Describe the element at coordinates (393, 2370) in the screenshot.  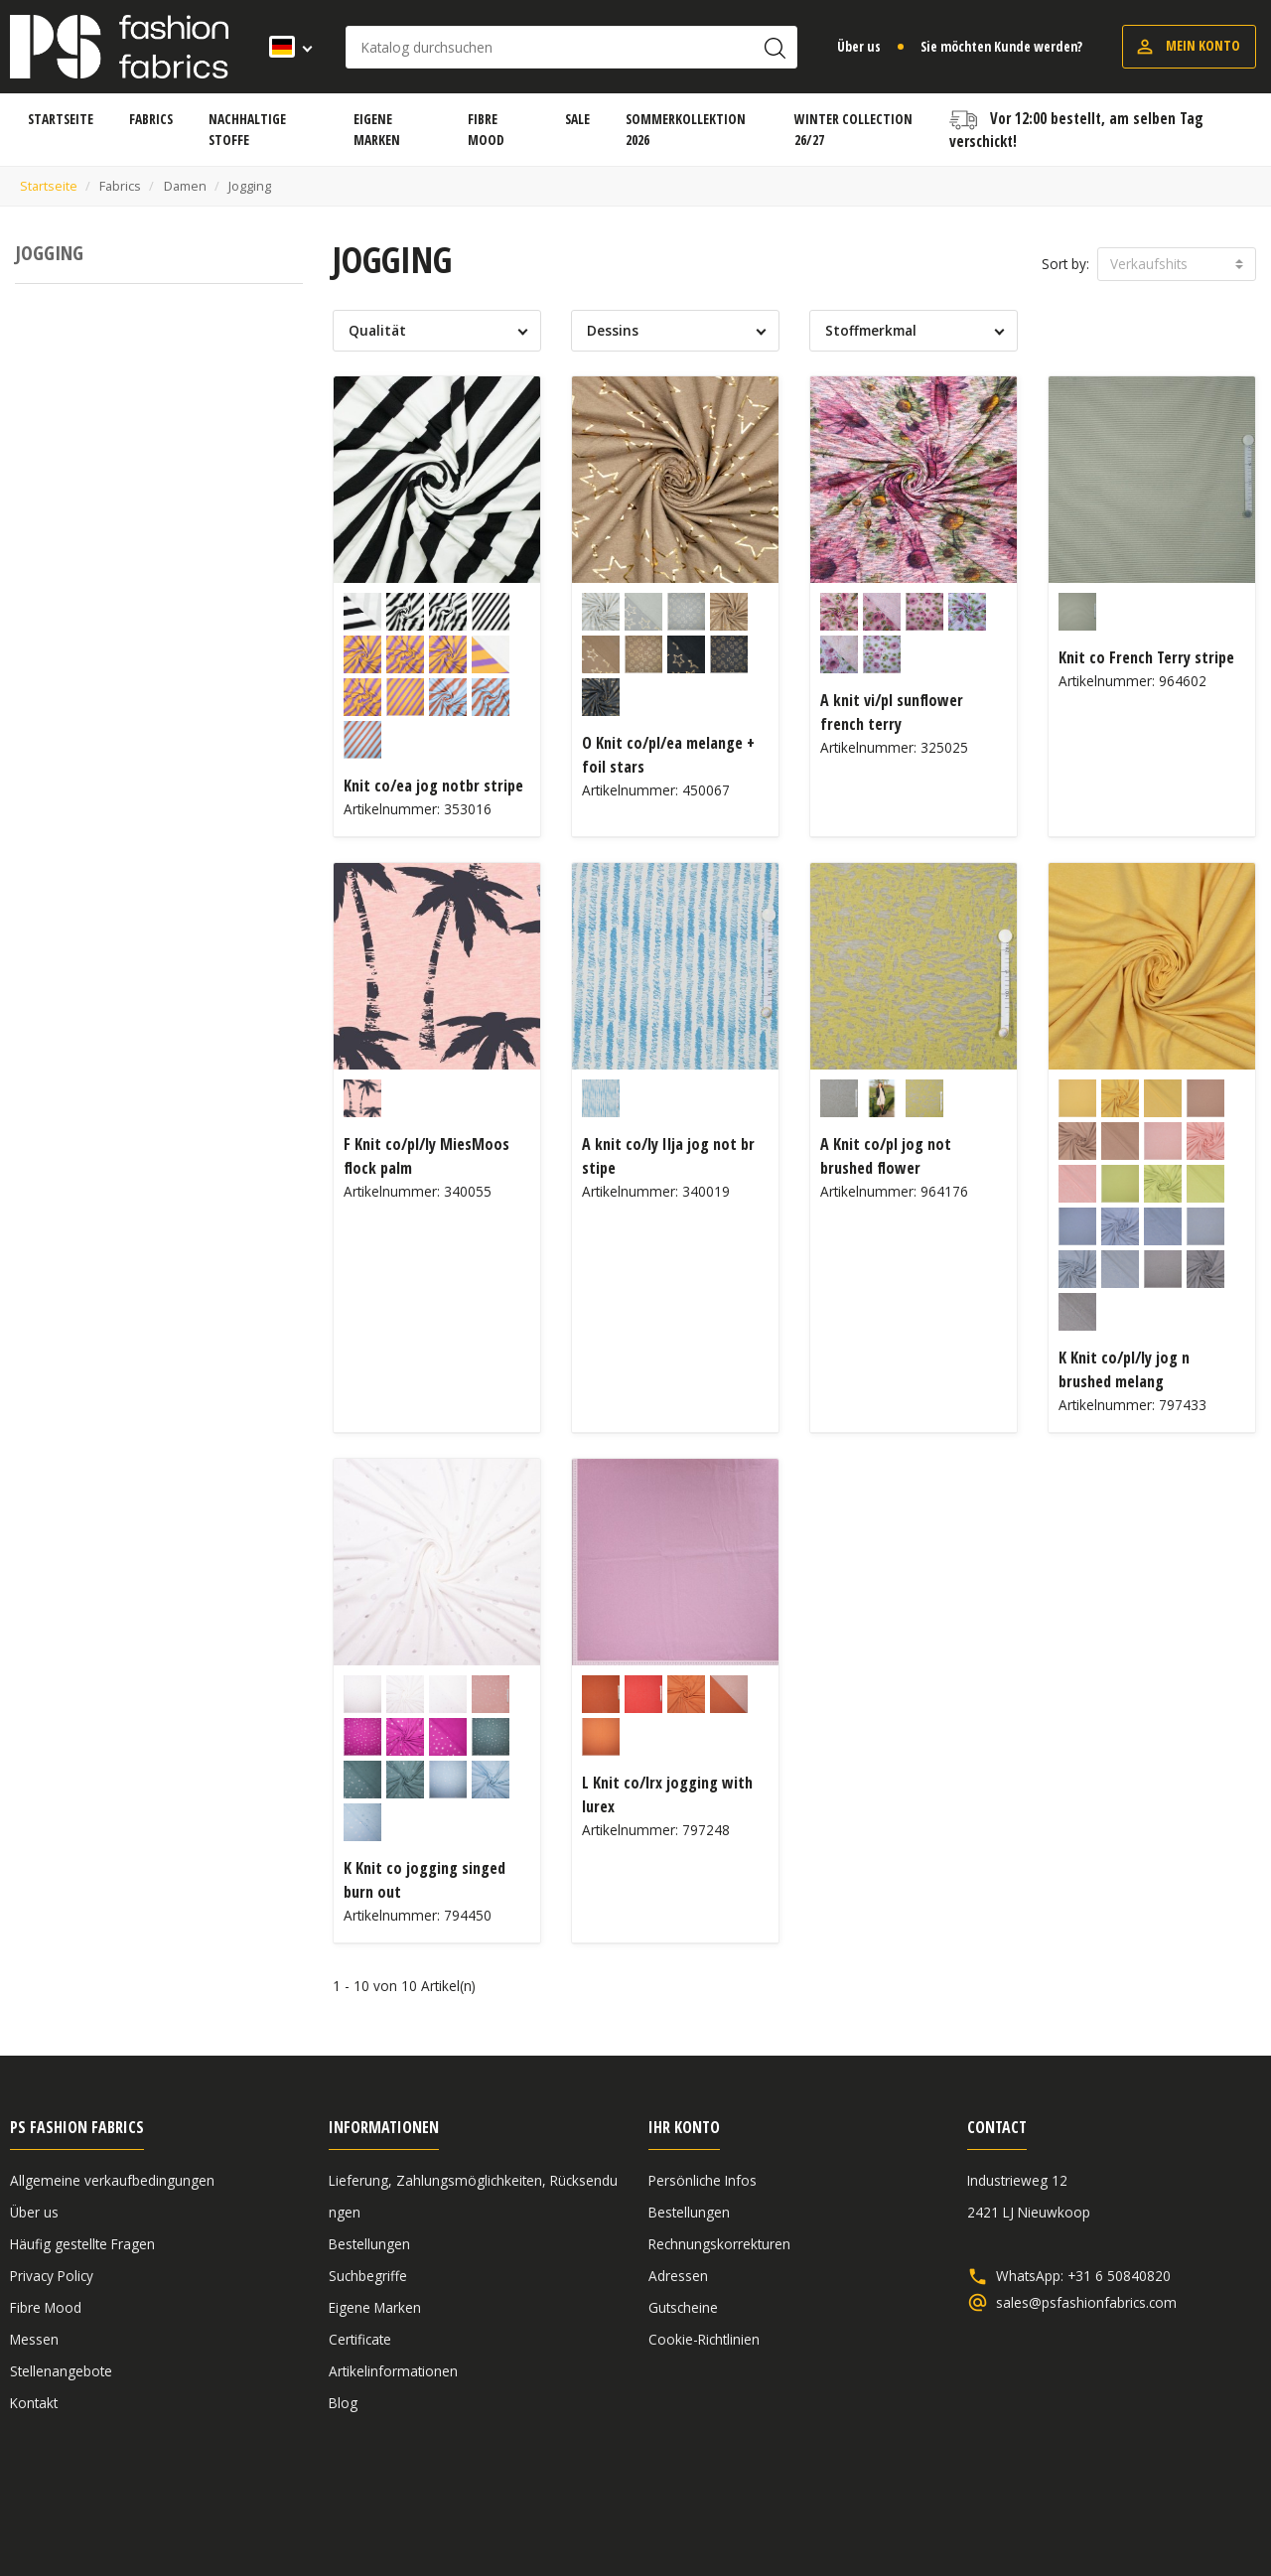
I see `Artikelinformationen` at that location.